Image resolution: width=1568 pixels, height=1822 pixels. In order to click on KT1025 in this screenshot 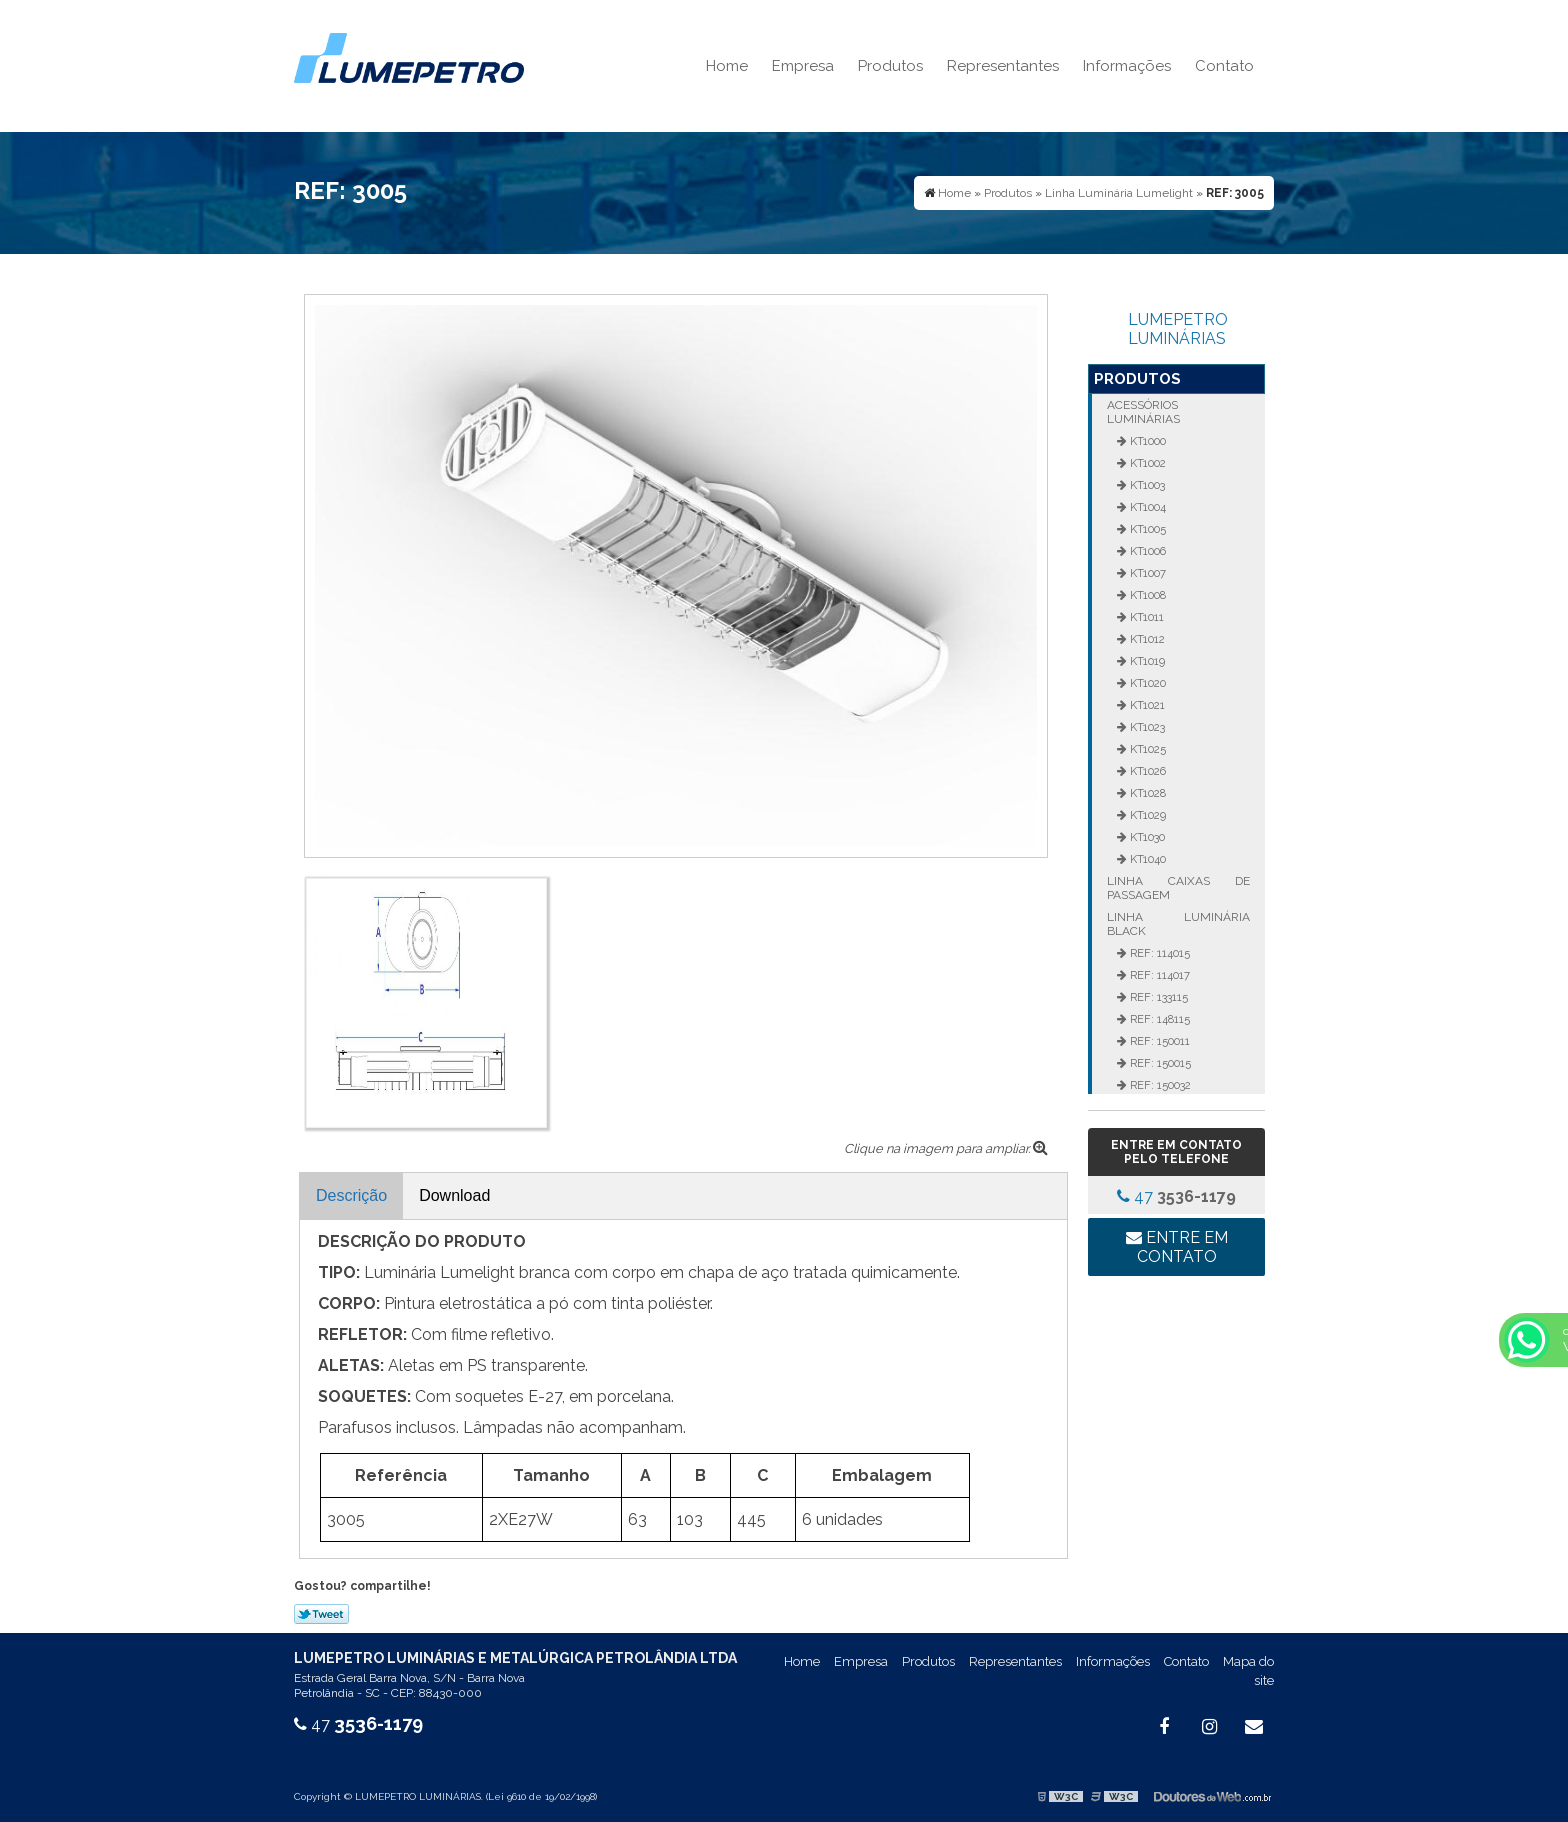, I will do `click(1146, 749)`.